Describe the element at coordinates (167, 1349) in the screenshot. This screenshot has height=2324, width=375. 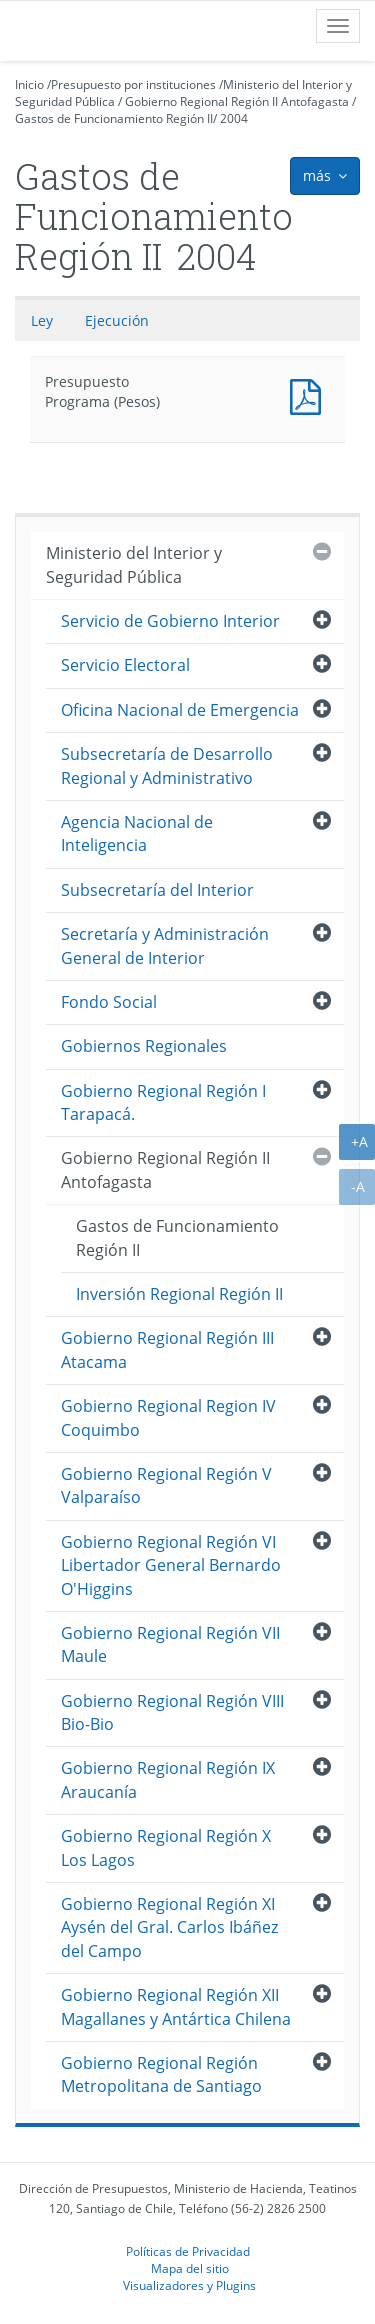
I see `Gobierno Regional Región III Atacama` at that location.